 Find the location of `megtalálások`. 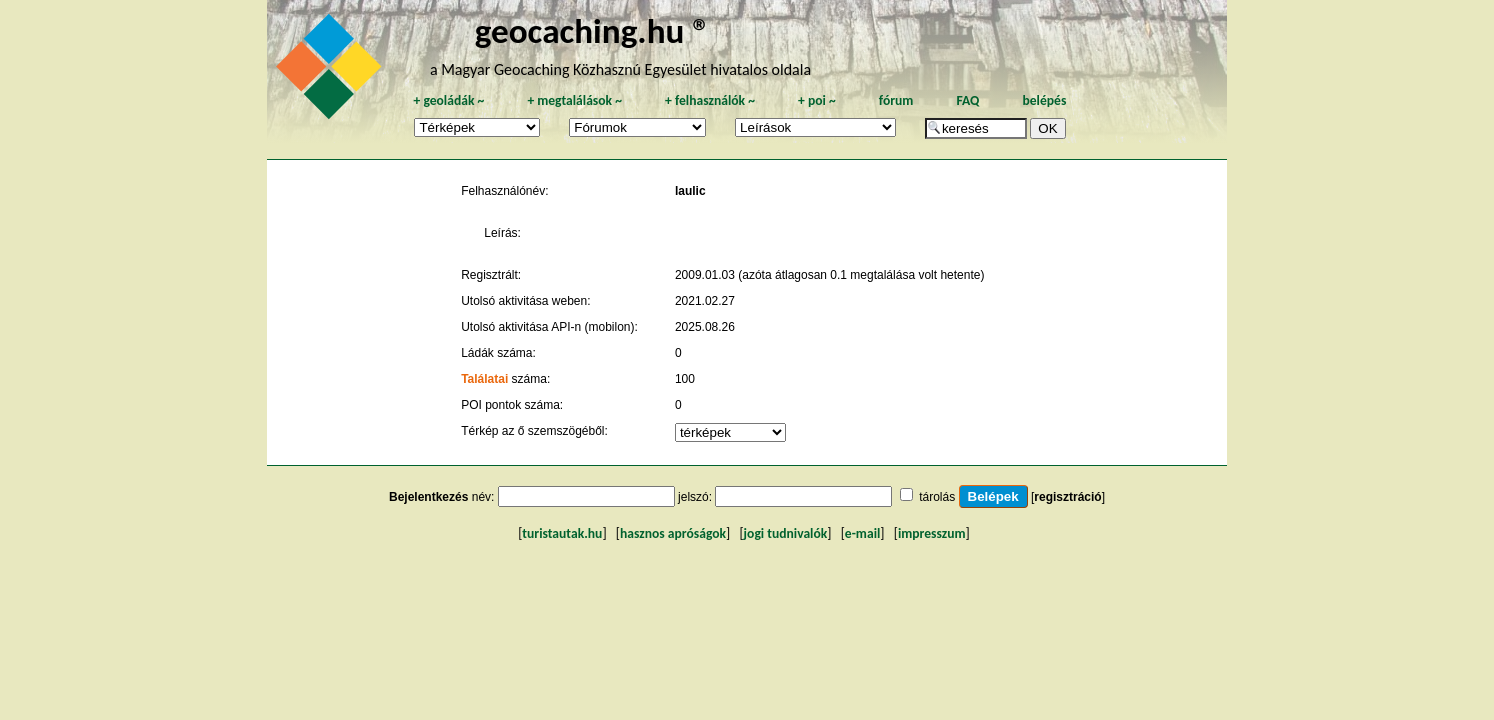

megtalálások is located at coordinates (574, 100).